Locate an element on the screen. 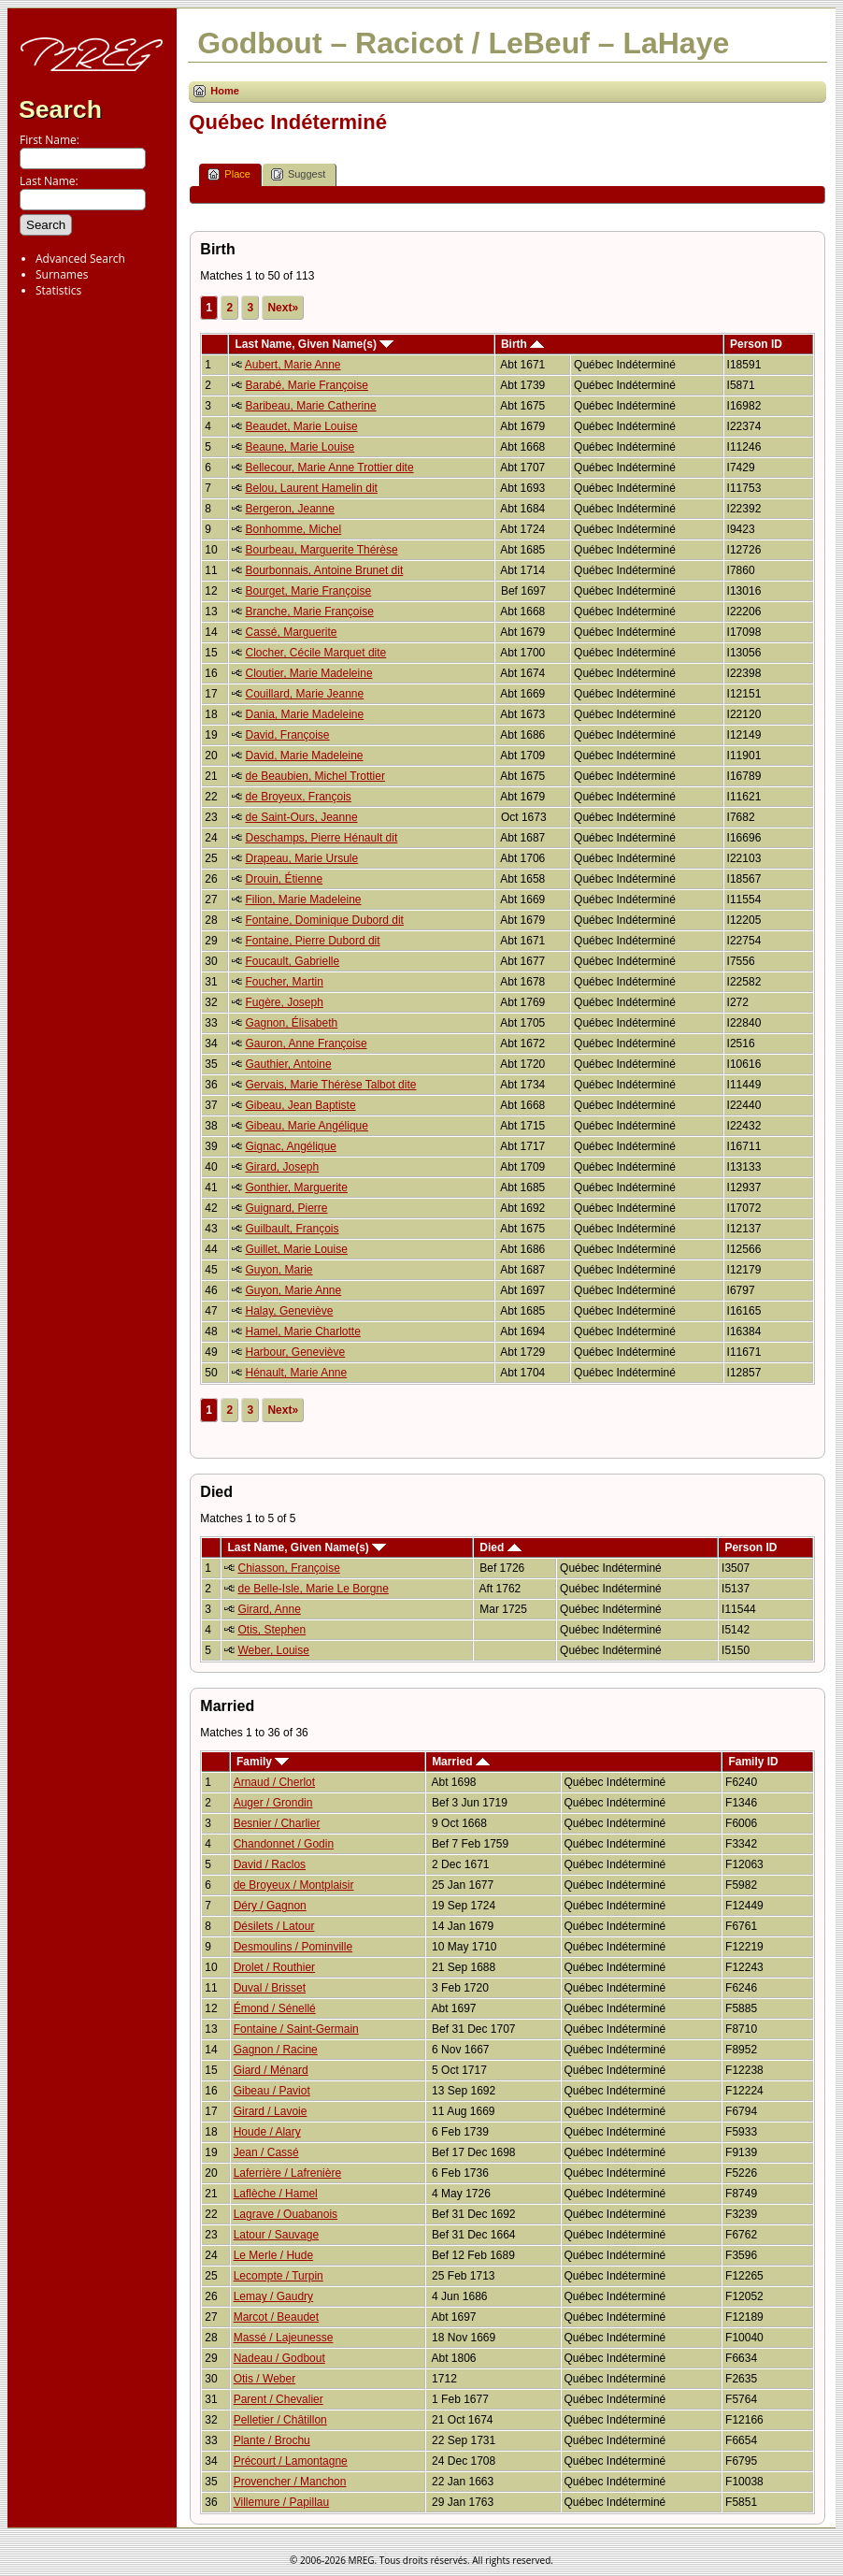 Image resolution: width=843 pixels, height=2576 pixels. Provencher / Manchon is located at coordinates (290, 2481).